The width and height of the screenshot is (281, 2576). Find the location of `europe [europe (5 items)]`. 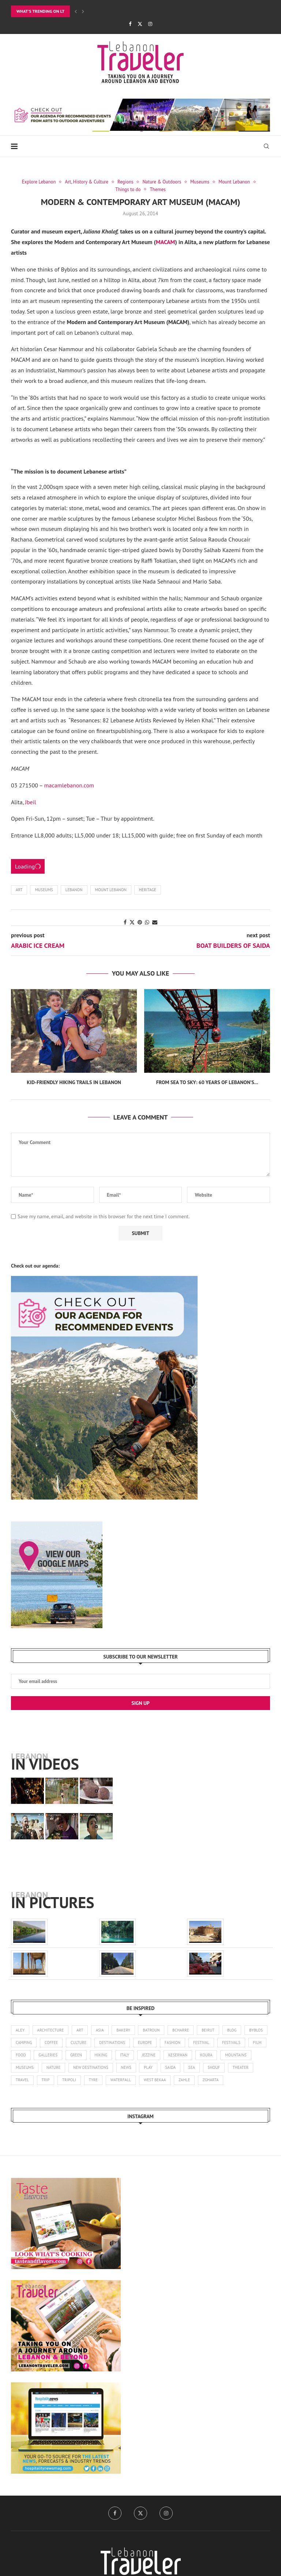

europe [europe (5 items)] is located at coordinates (172, 2042).